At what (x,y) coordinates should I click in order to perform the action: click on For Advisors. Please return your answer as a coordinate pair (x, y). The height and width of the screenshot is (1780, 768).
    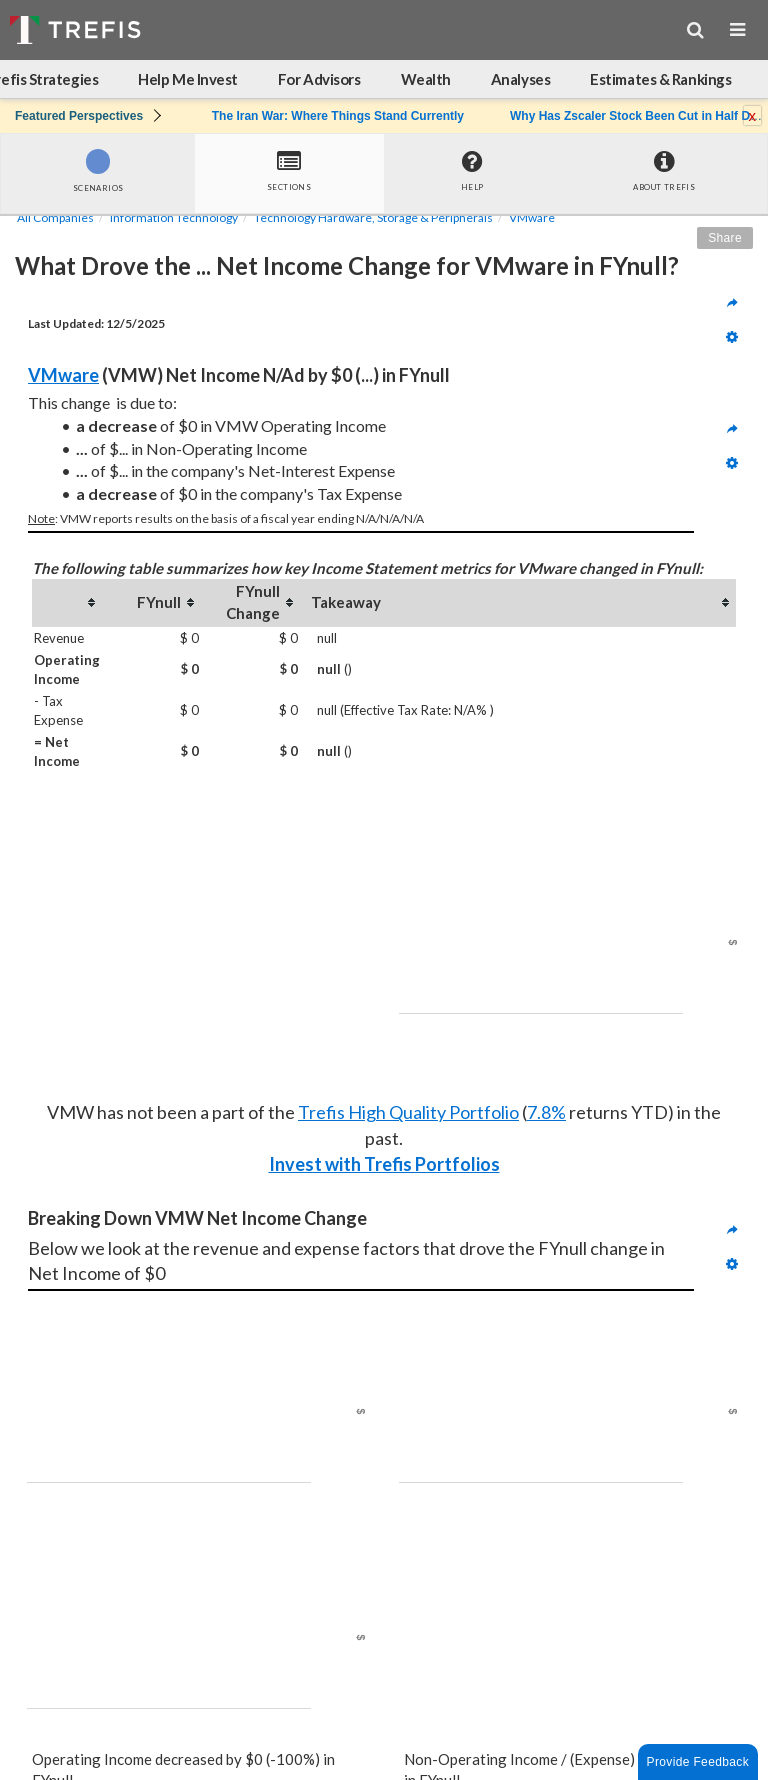
    Looking at the image, I should click on (319, 79).